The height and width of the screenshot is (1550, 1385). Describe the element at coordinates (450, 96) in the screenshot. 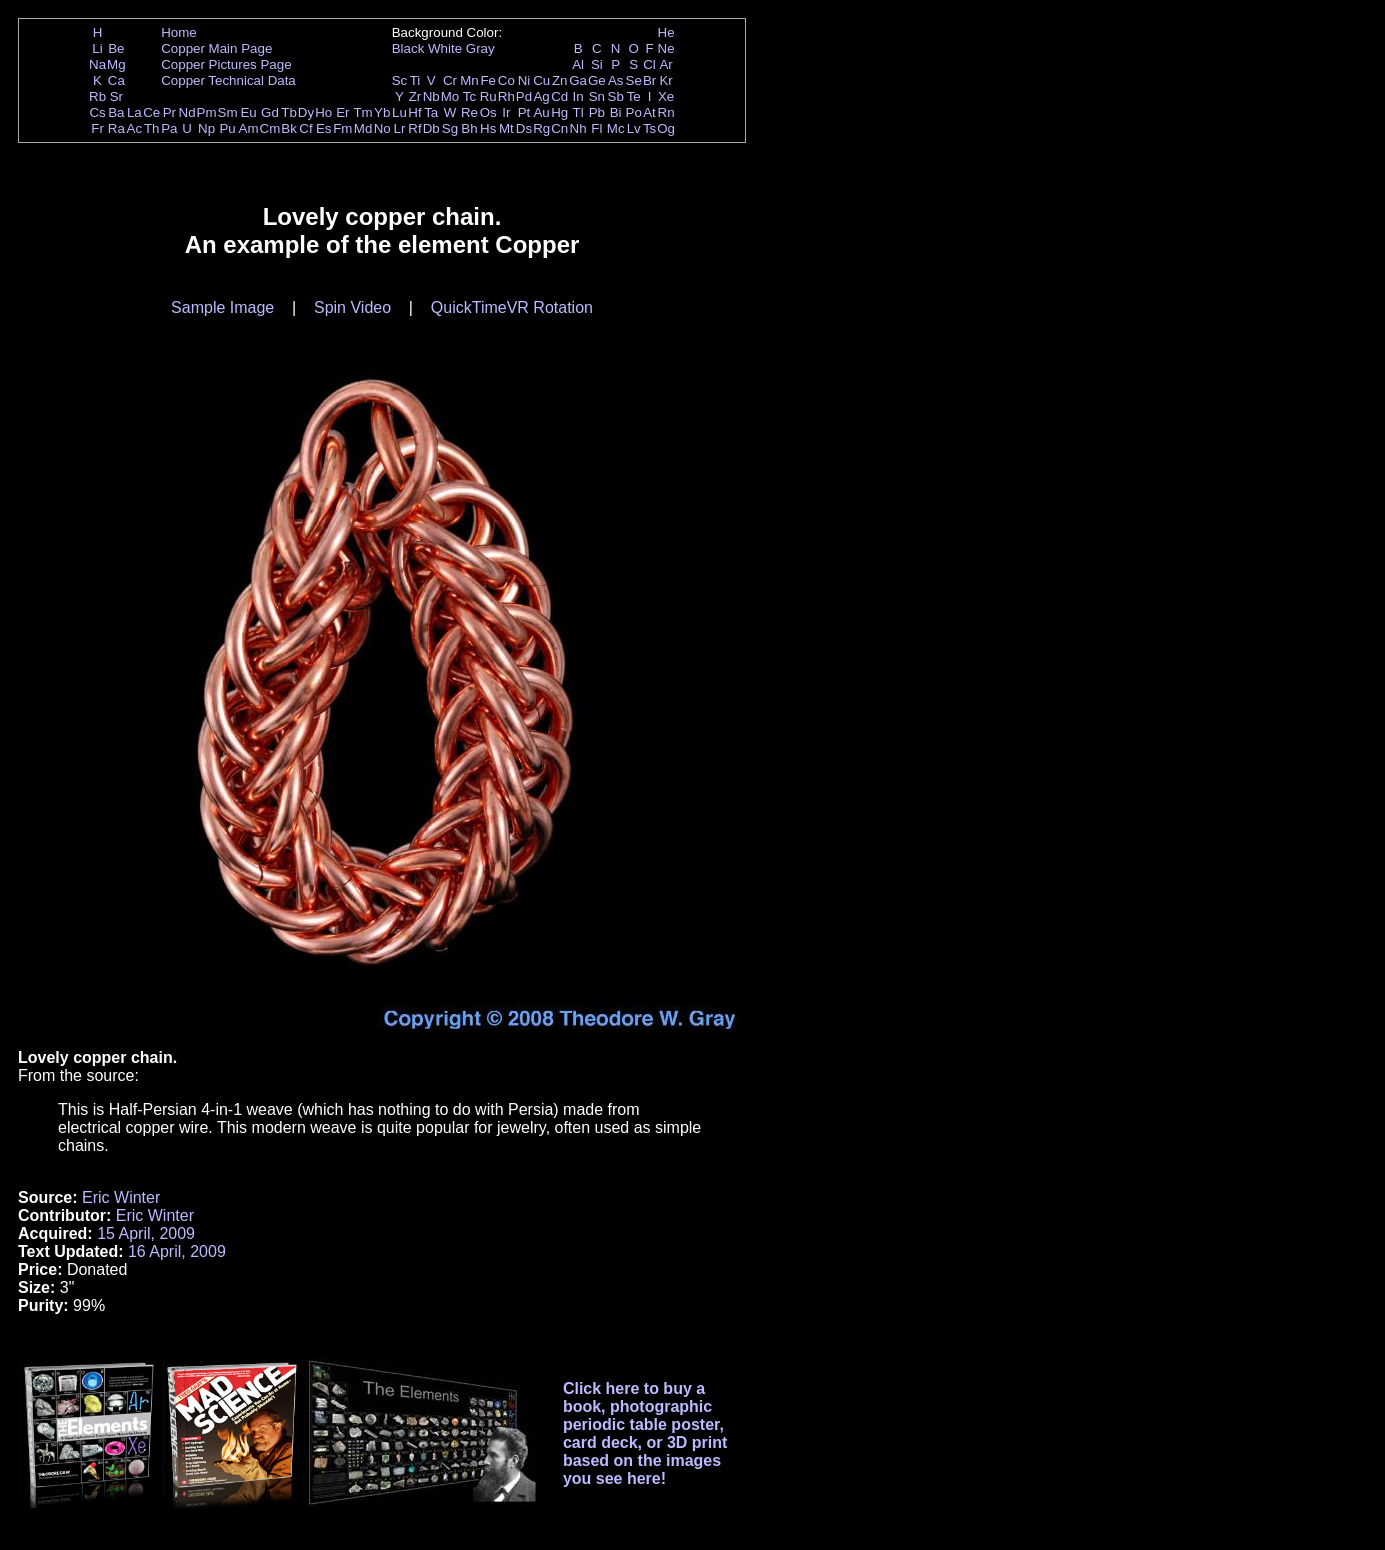

I see `Mo` at that location.